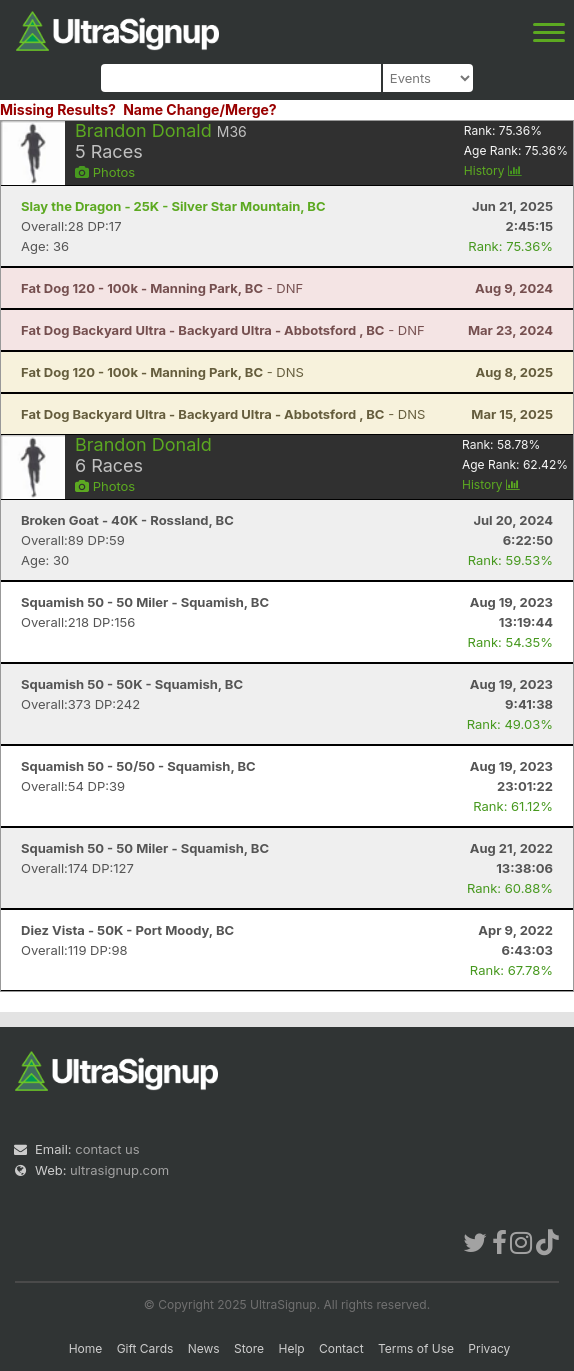 The height and width of the screenshot is (1371, 574). Describe the element at coordinates (416, 1348) in the screenshot. I see `Terms of Use` at that location.